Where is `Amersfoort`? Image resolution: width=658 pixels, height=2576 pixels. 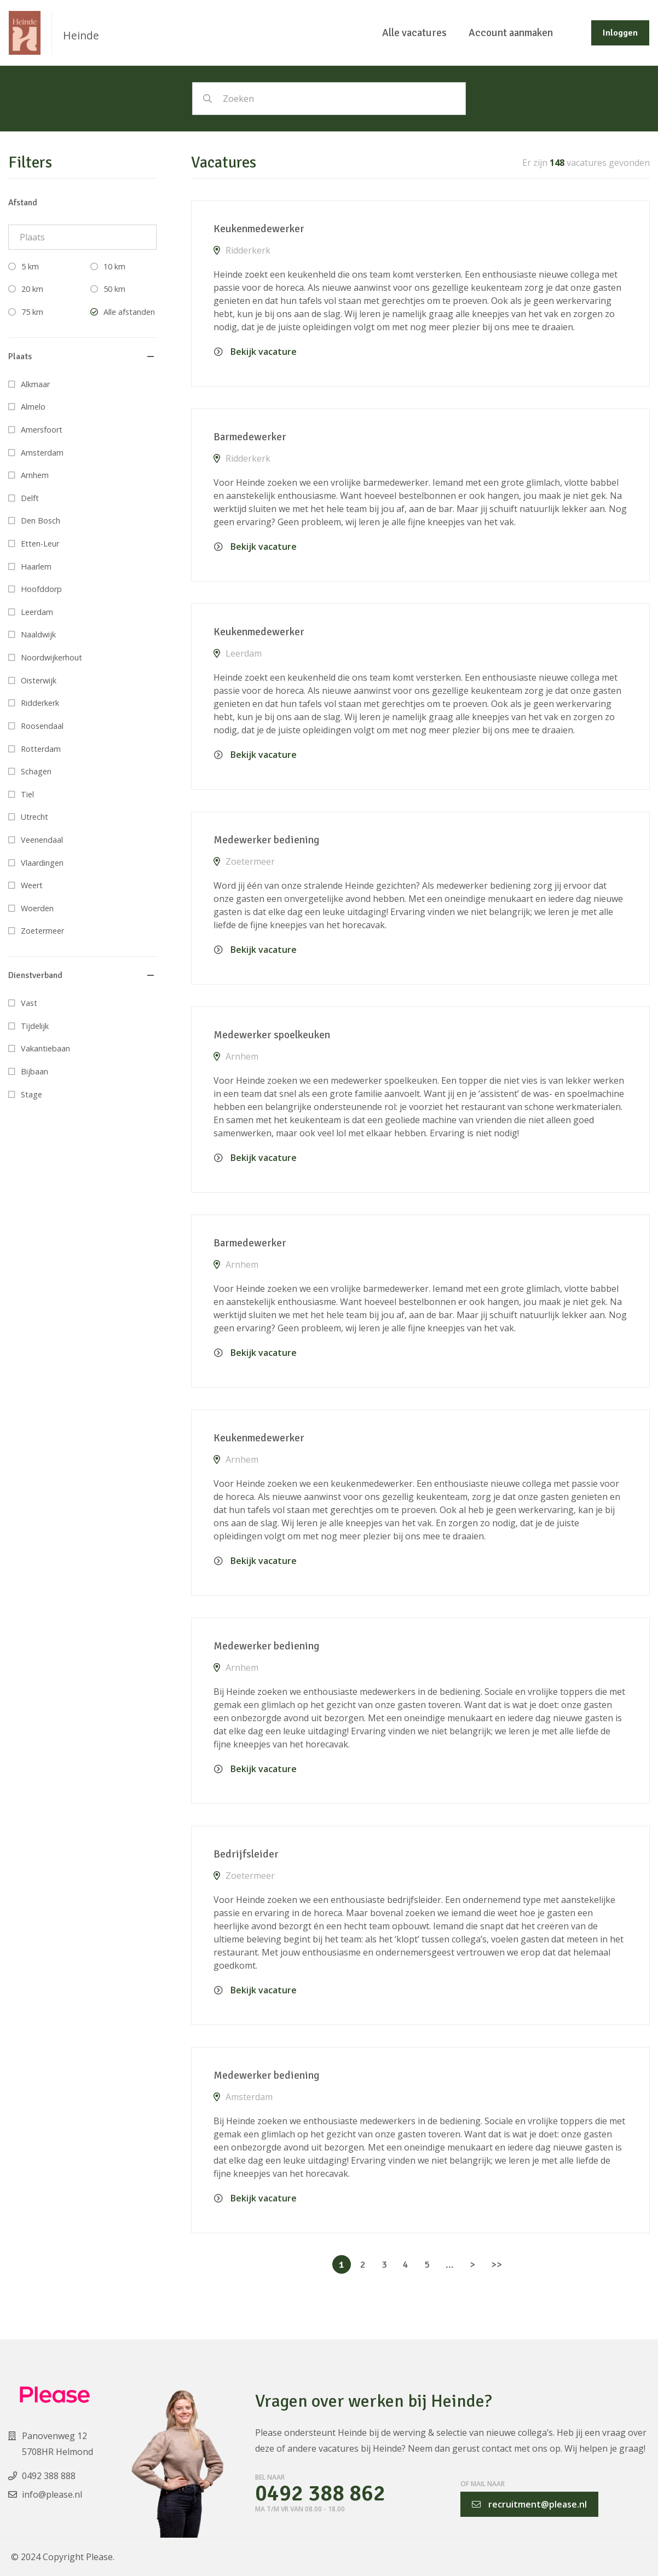
Amersfoort is located at coordinates (41, 429).